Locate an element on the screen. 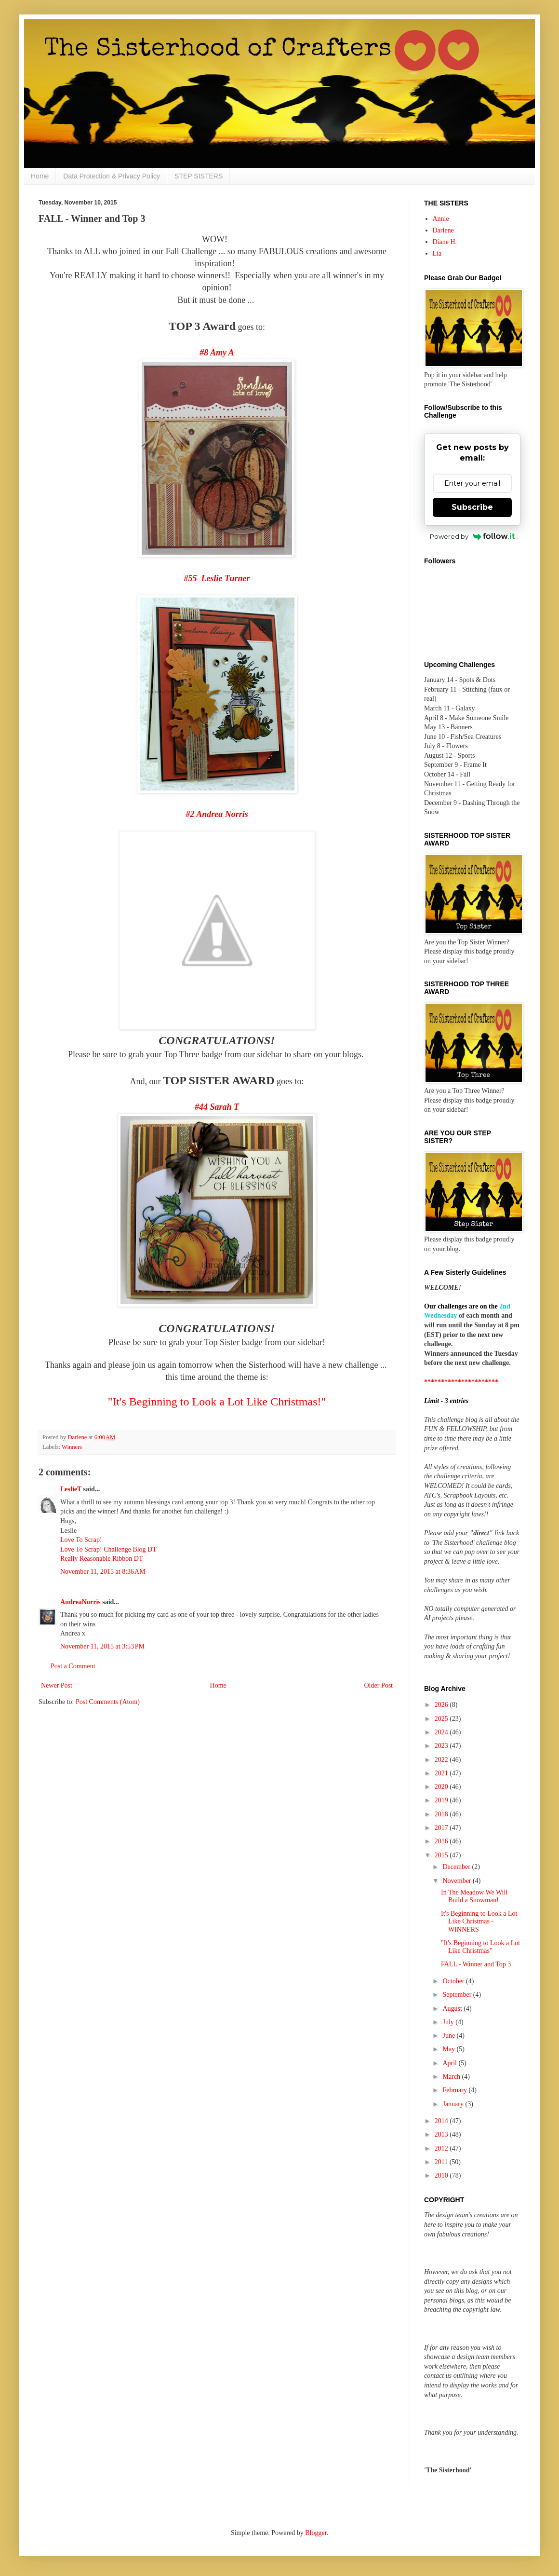 The height and width of the screenshot is (2576, 559). 2010 is located at coordinates (442, 2175).